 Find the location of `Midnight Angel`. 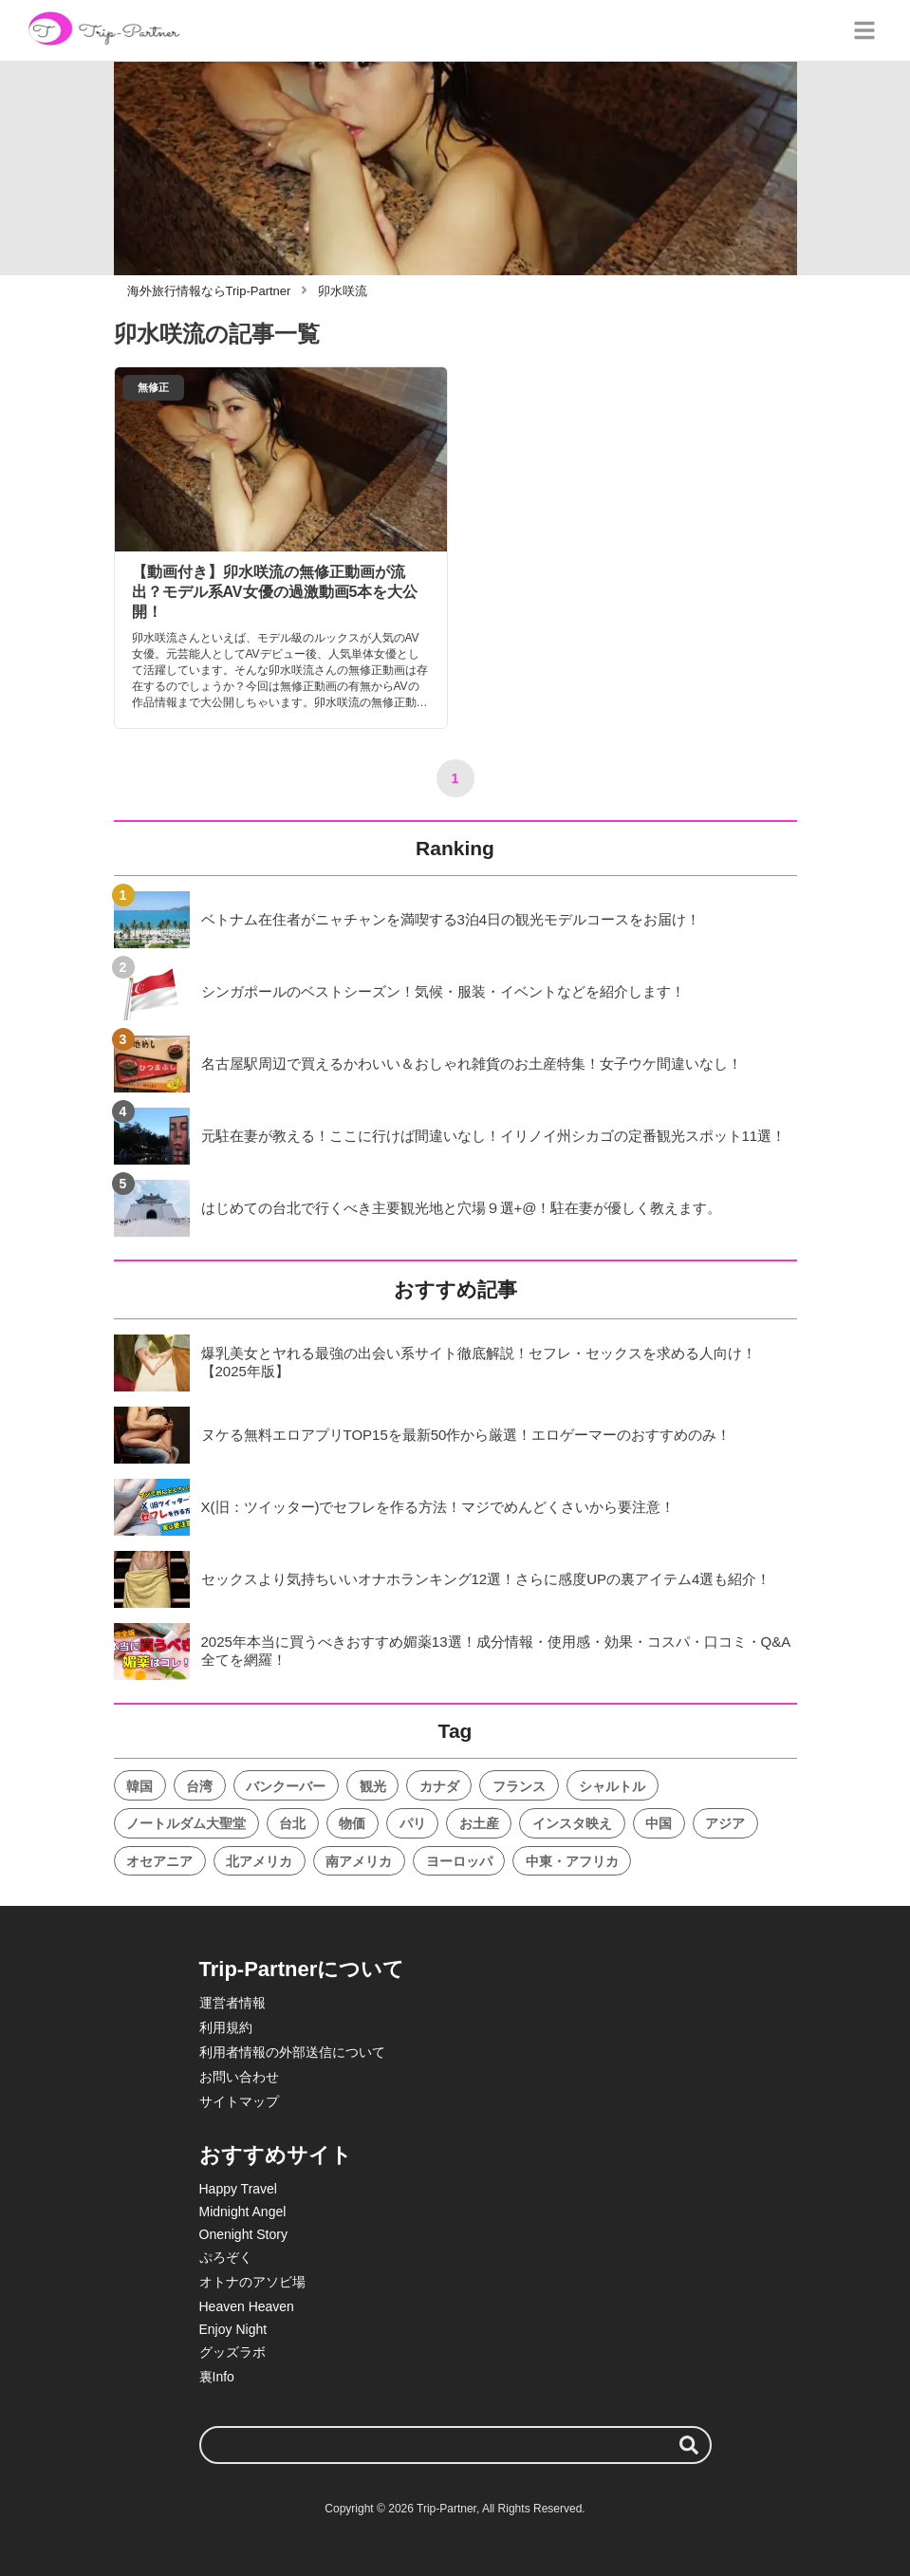

Midnight Angel is located at coordinates (243, 2211).